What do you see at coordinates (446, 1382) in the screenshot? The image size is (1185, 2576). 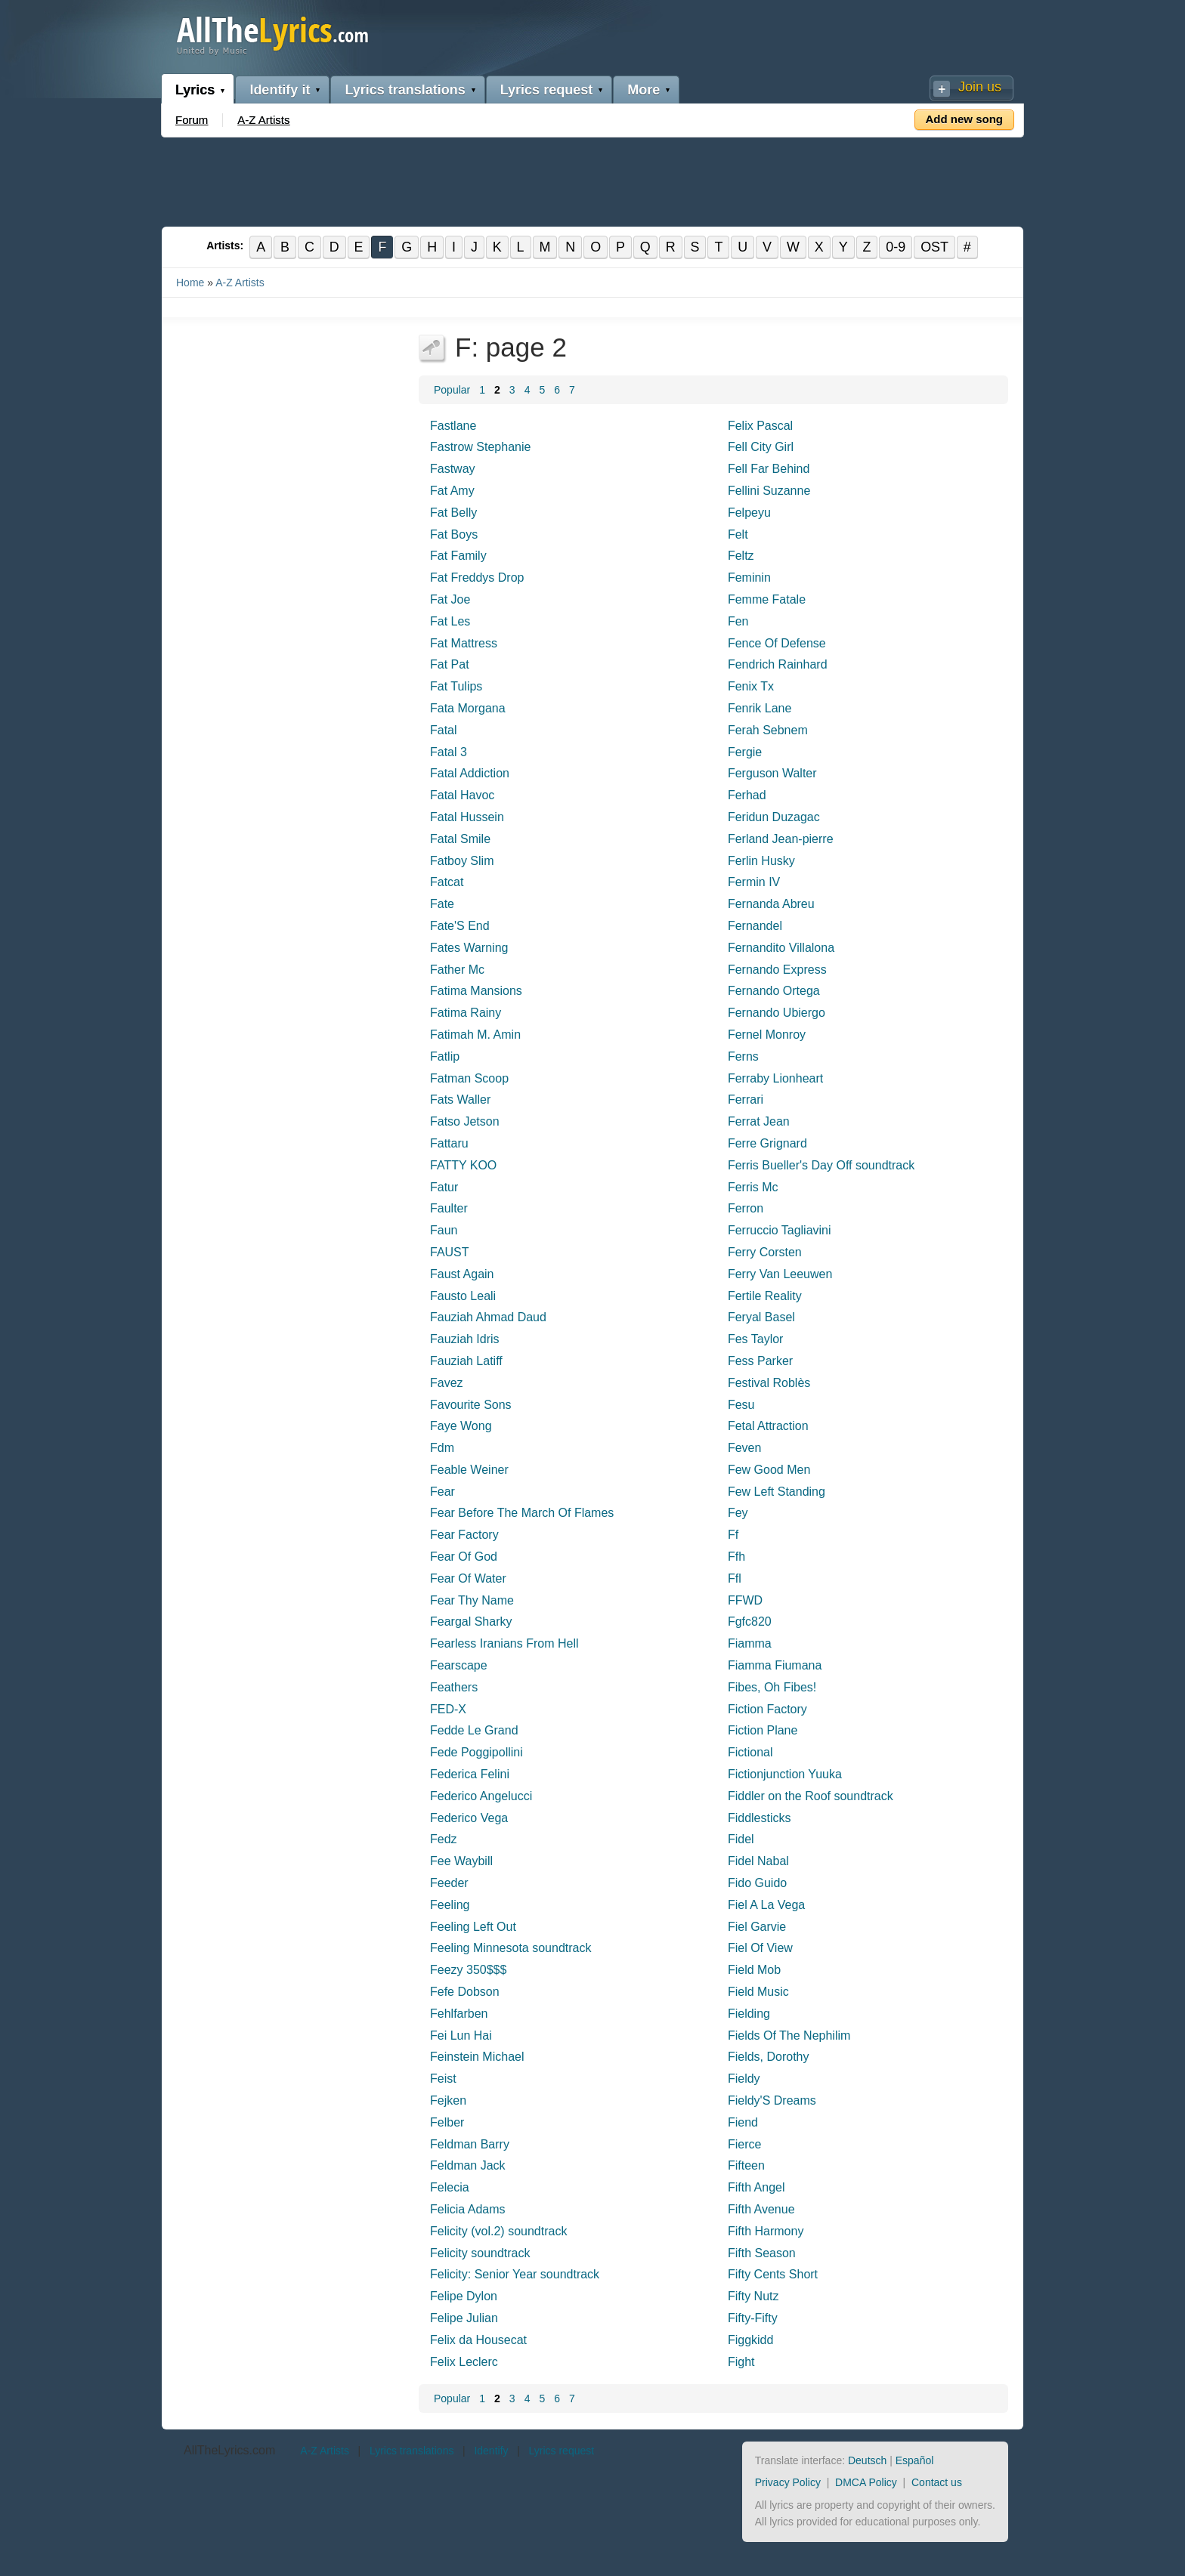 I see `Favez` at bounding box center [446, 1382].